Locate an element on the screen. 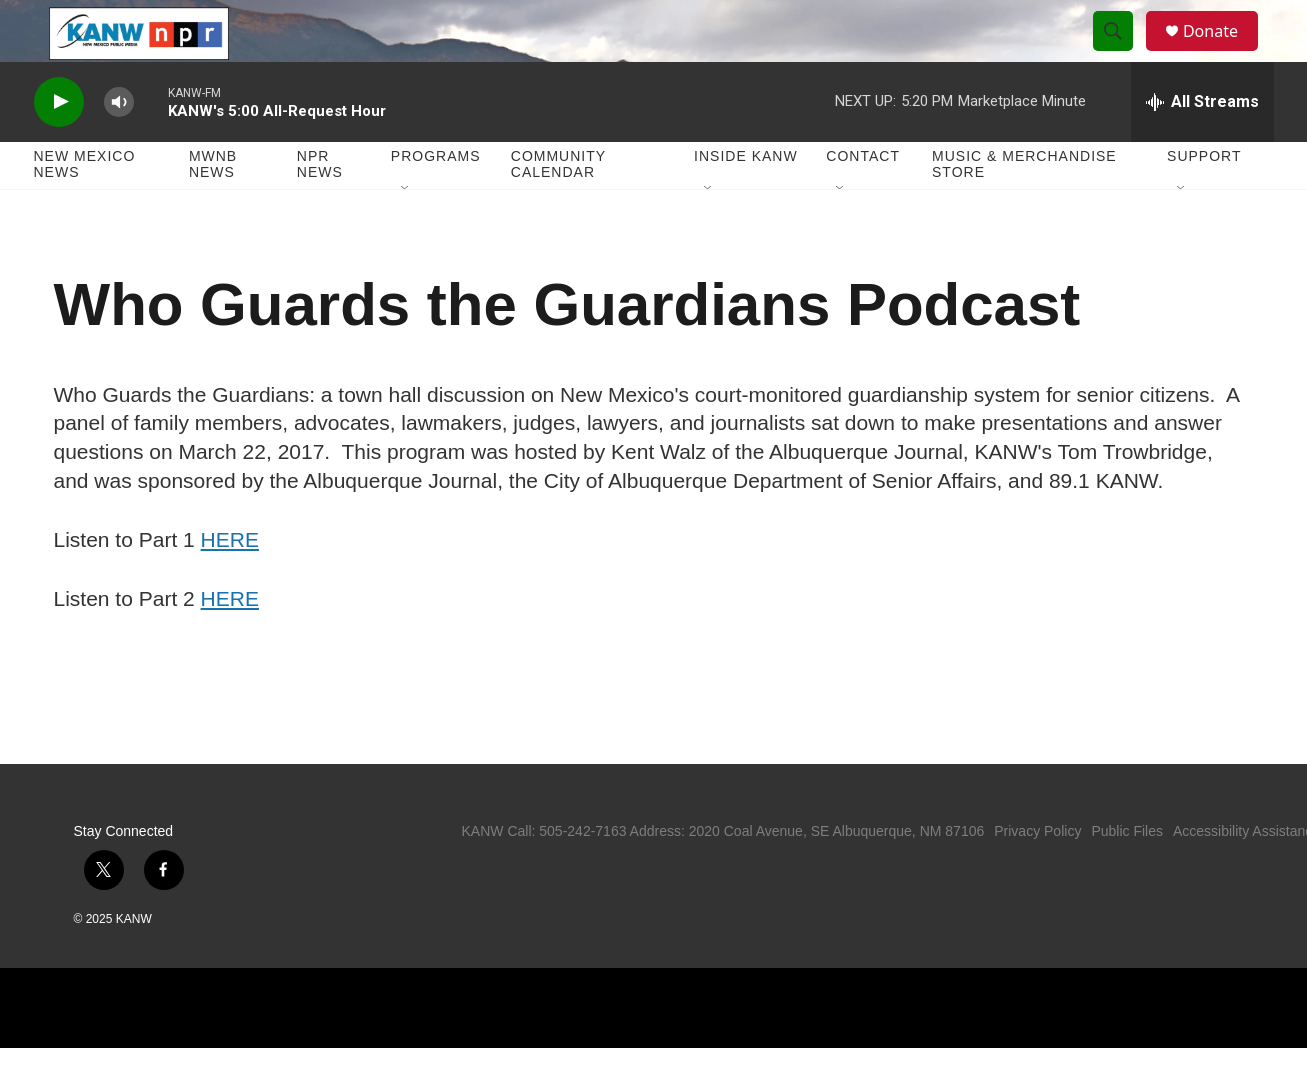 This screenshot has height=1091, width=1307. Community Calendar is located at coordinates (558, 208).